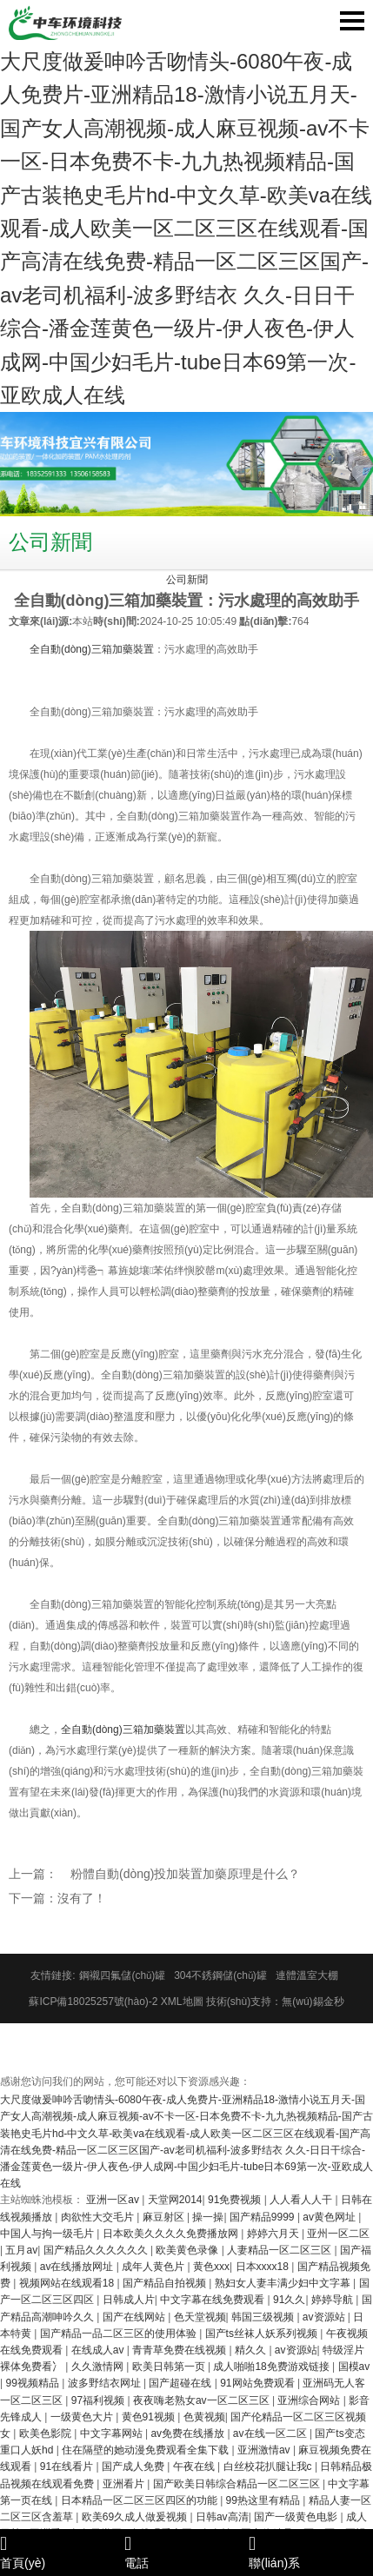 Image resolution: width=373 pixels, height=2576 pixels. What do you see at coordinates (220, 1975) in the screenshot?
I see `304不銹鋼儲(chǔ)罐` at bounding box center [220, 1975].